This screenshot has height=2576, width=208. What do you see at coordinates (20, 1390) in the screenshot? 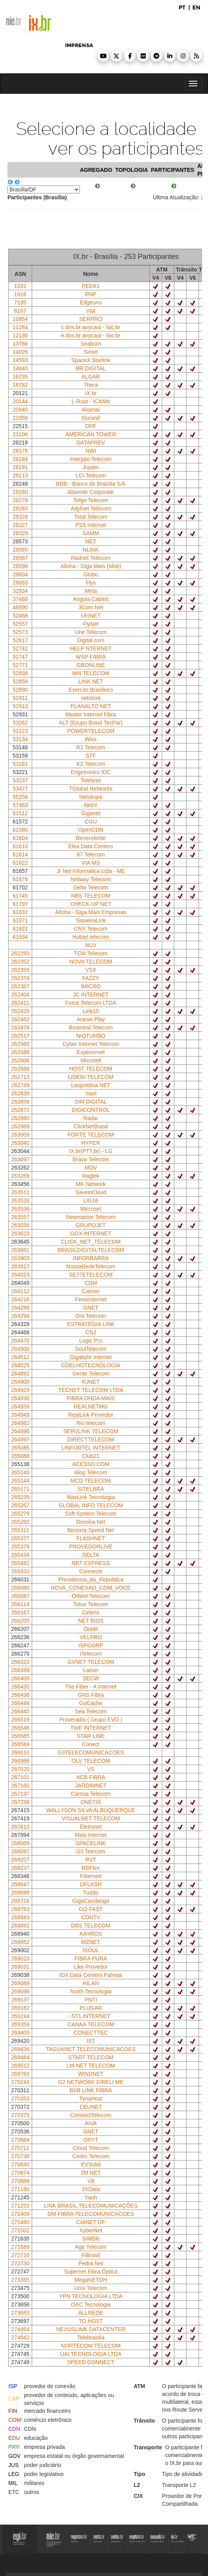
I see `264929` at bounding box center [20, 1390].